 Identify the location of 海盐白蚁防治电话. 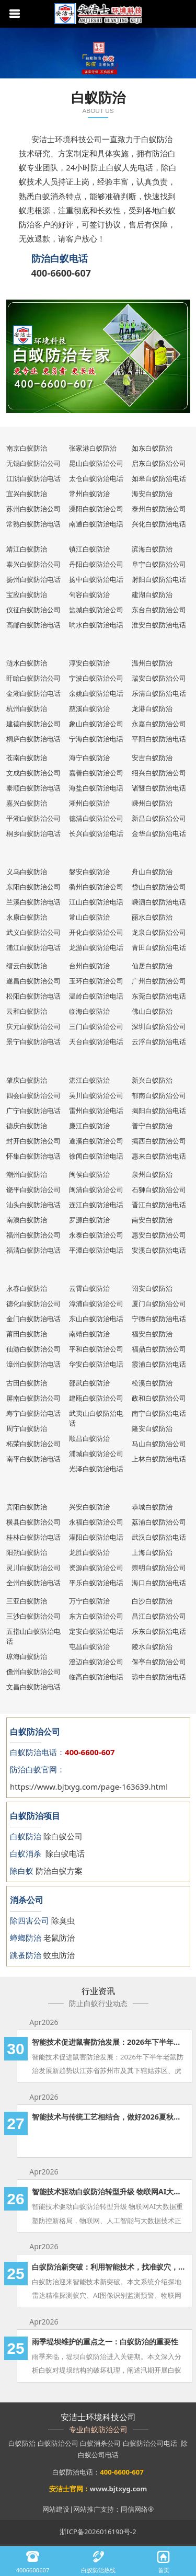
(96, 788).